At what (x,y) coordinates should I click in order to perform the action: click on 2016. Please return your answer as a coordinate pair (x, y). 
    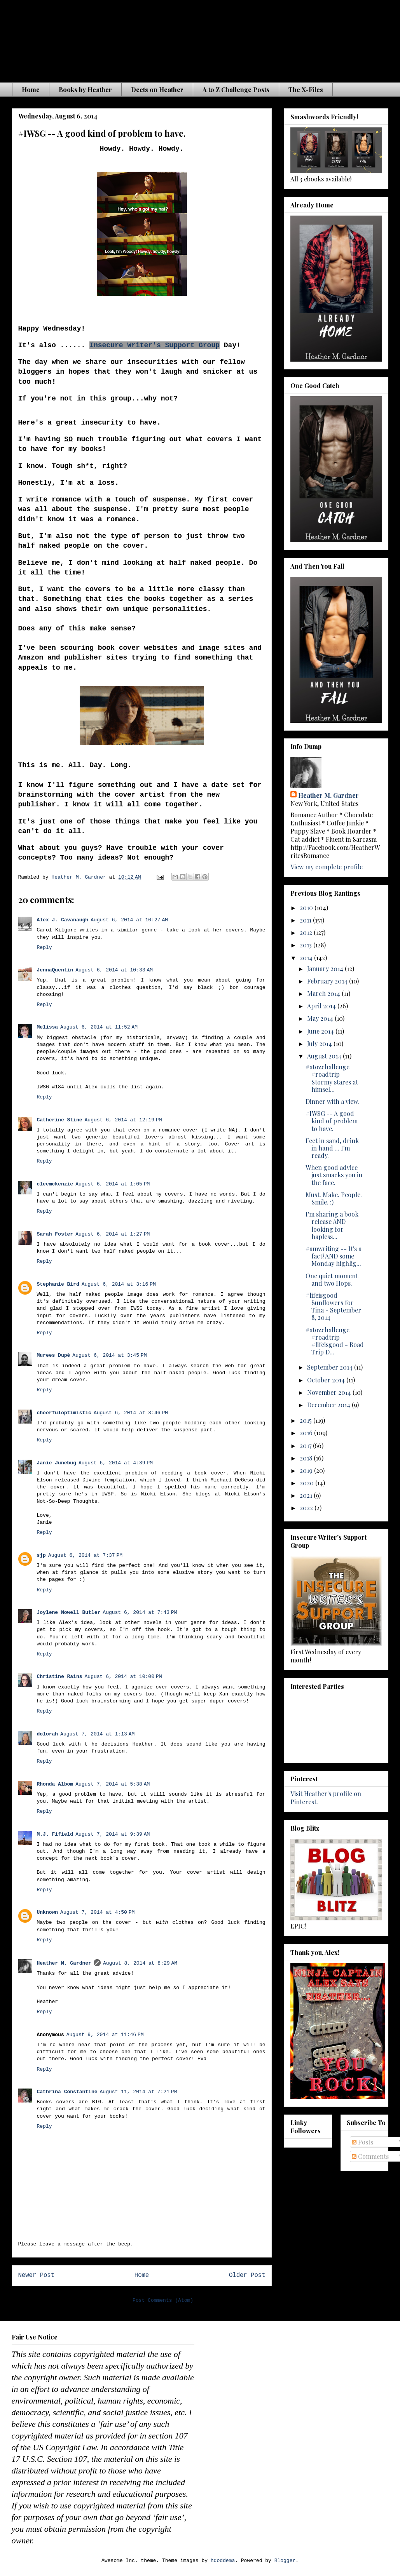
    Looking at the image, I should click on (307, 1433).